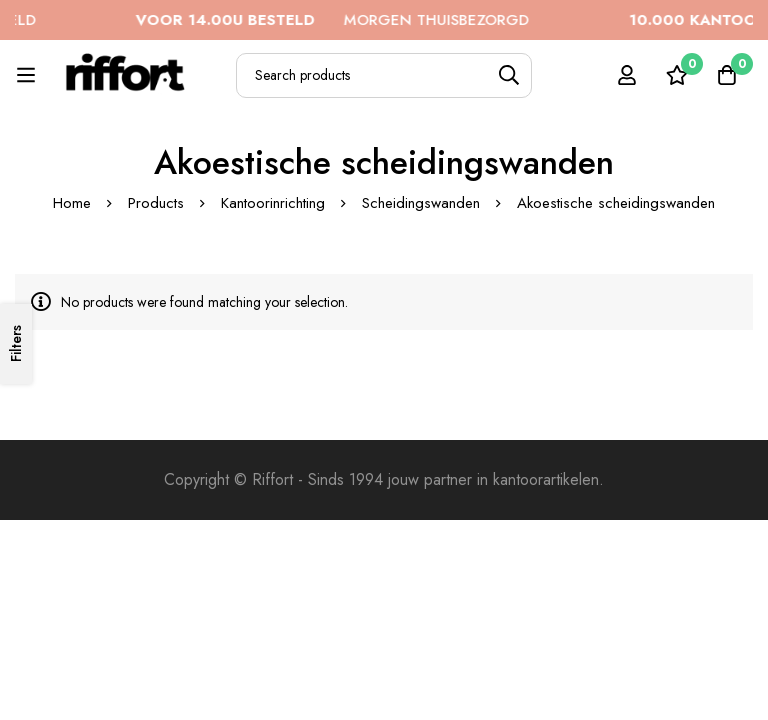 Image resolution: width=768 pixels, height=720 pixels. Describe the element at coordinates (509, 75) in the screenshot. I see `[Search]` at that location.